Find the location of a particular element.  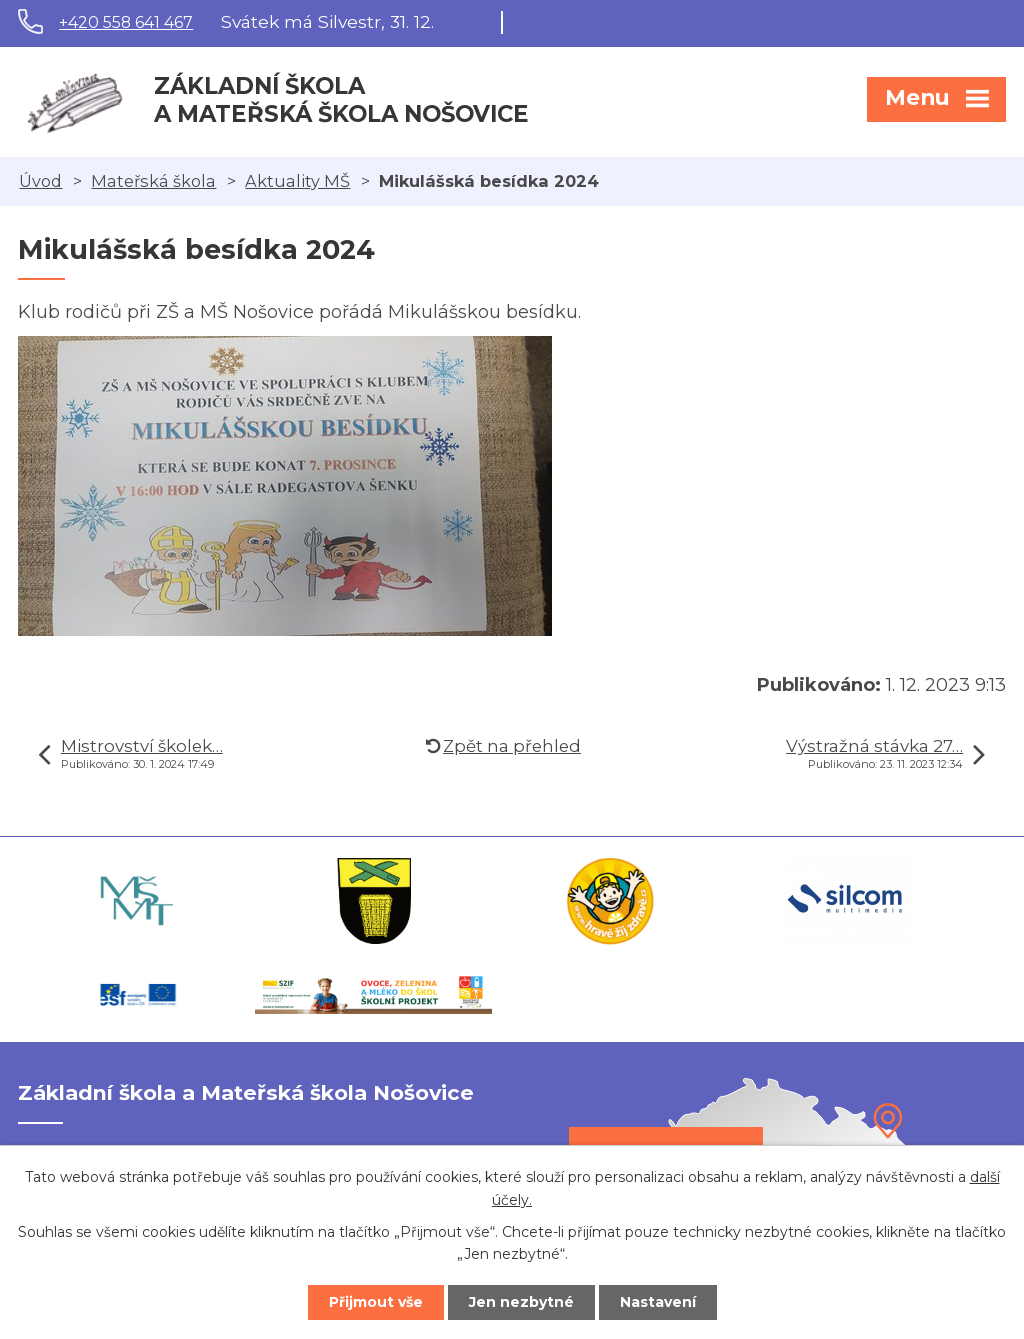

Mateřská škola is located at coordinates (153, 181).